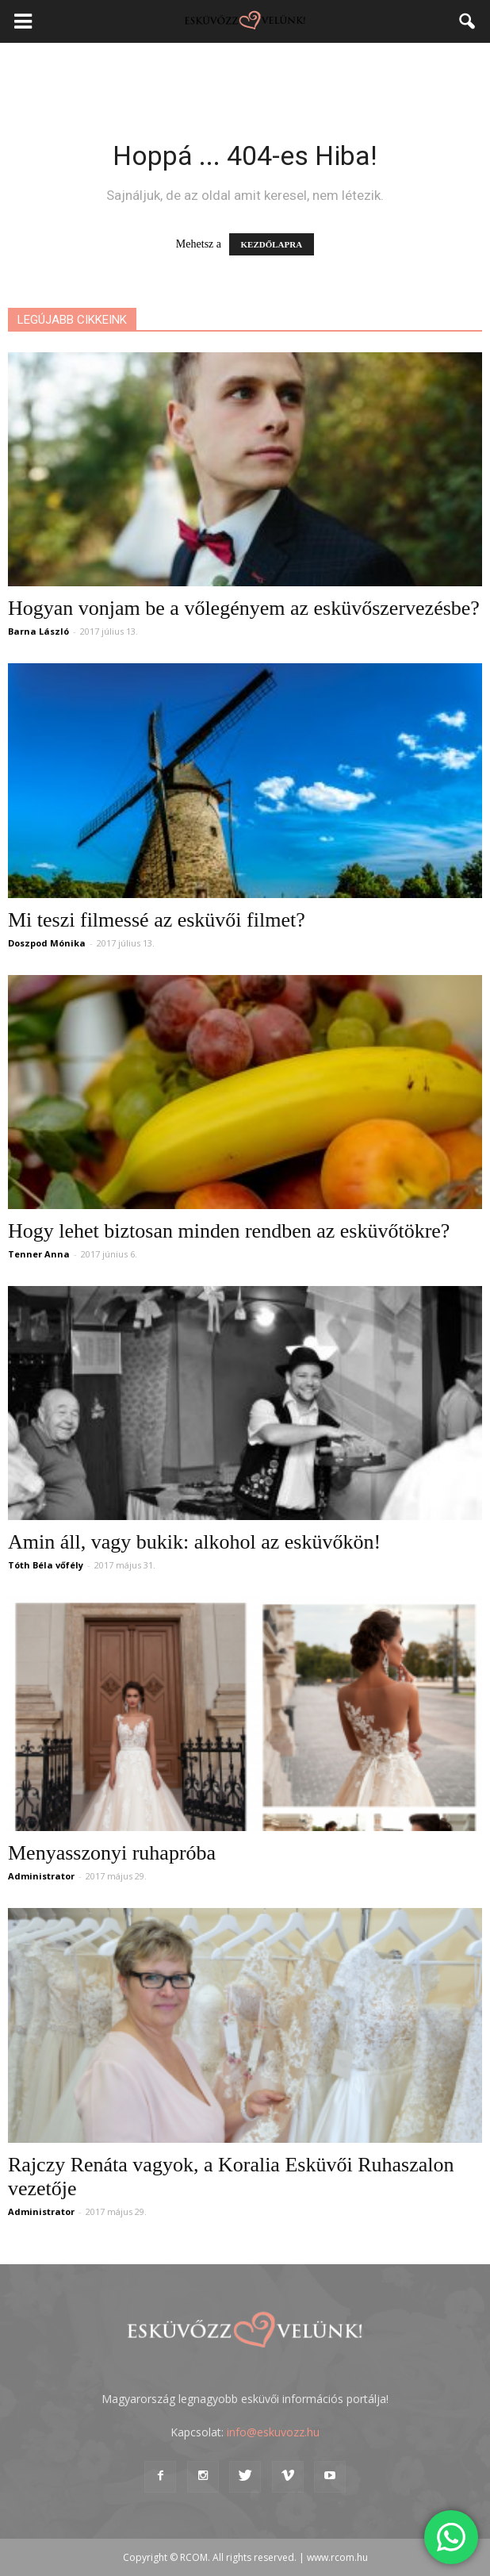 The width and height of the screenshot is (490, 2576). Describe the element at coordinates (273, 2432) in the screenshot. I see `info@eskuvozz.hu` at that location.